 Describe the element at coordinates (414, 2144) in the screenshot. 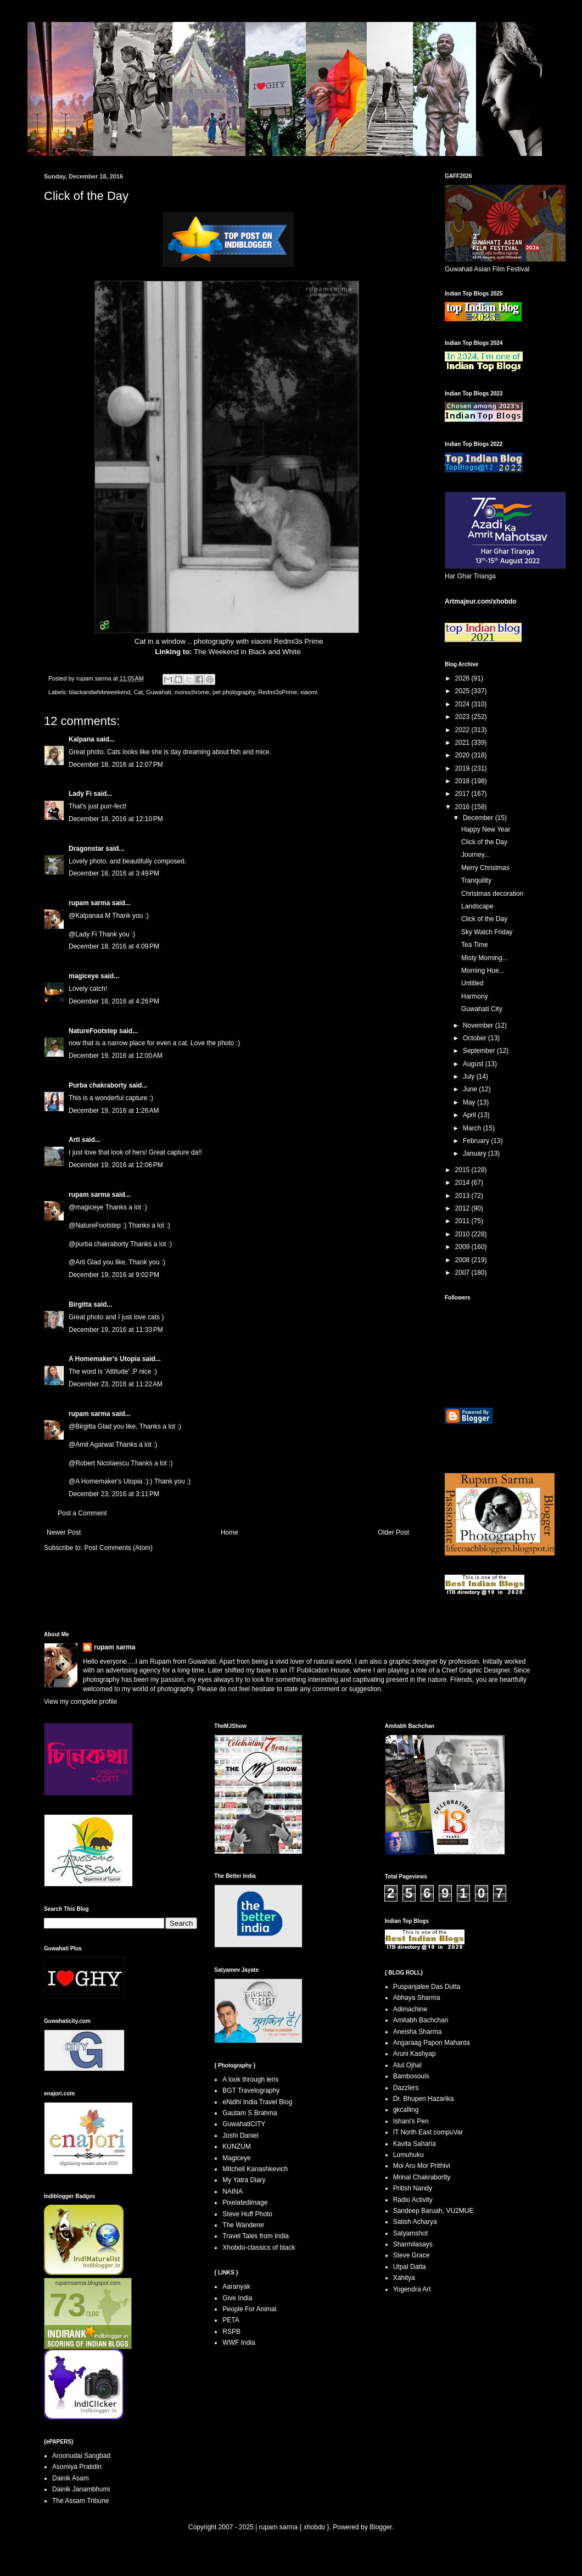

I see `Kavita Saharia` at that location.